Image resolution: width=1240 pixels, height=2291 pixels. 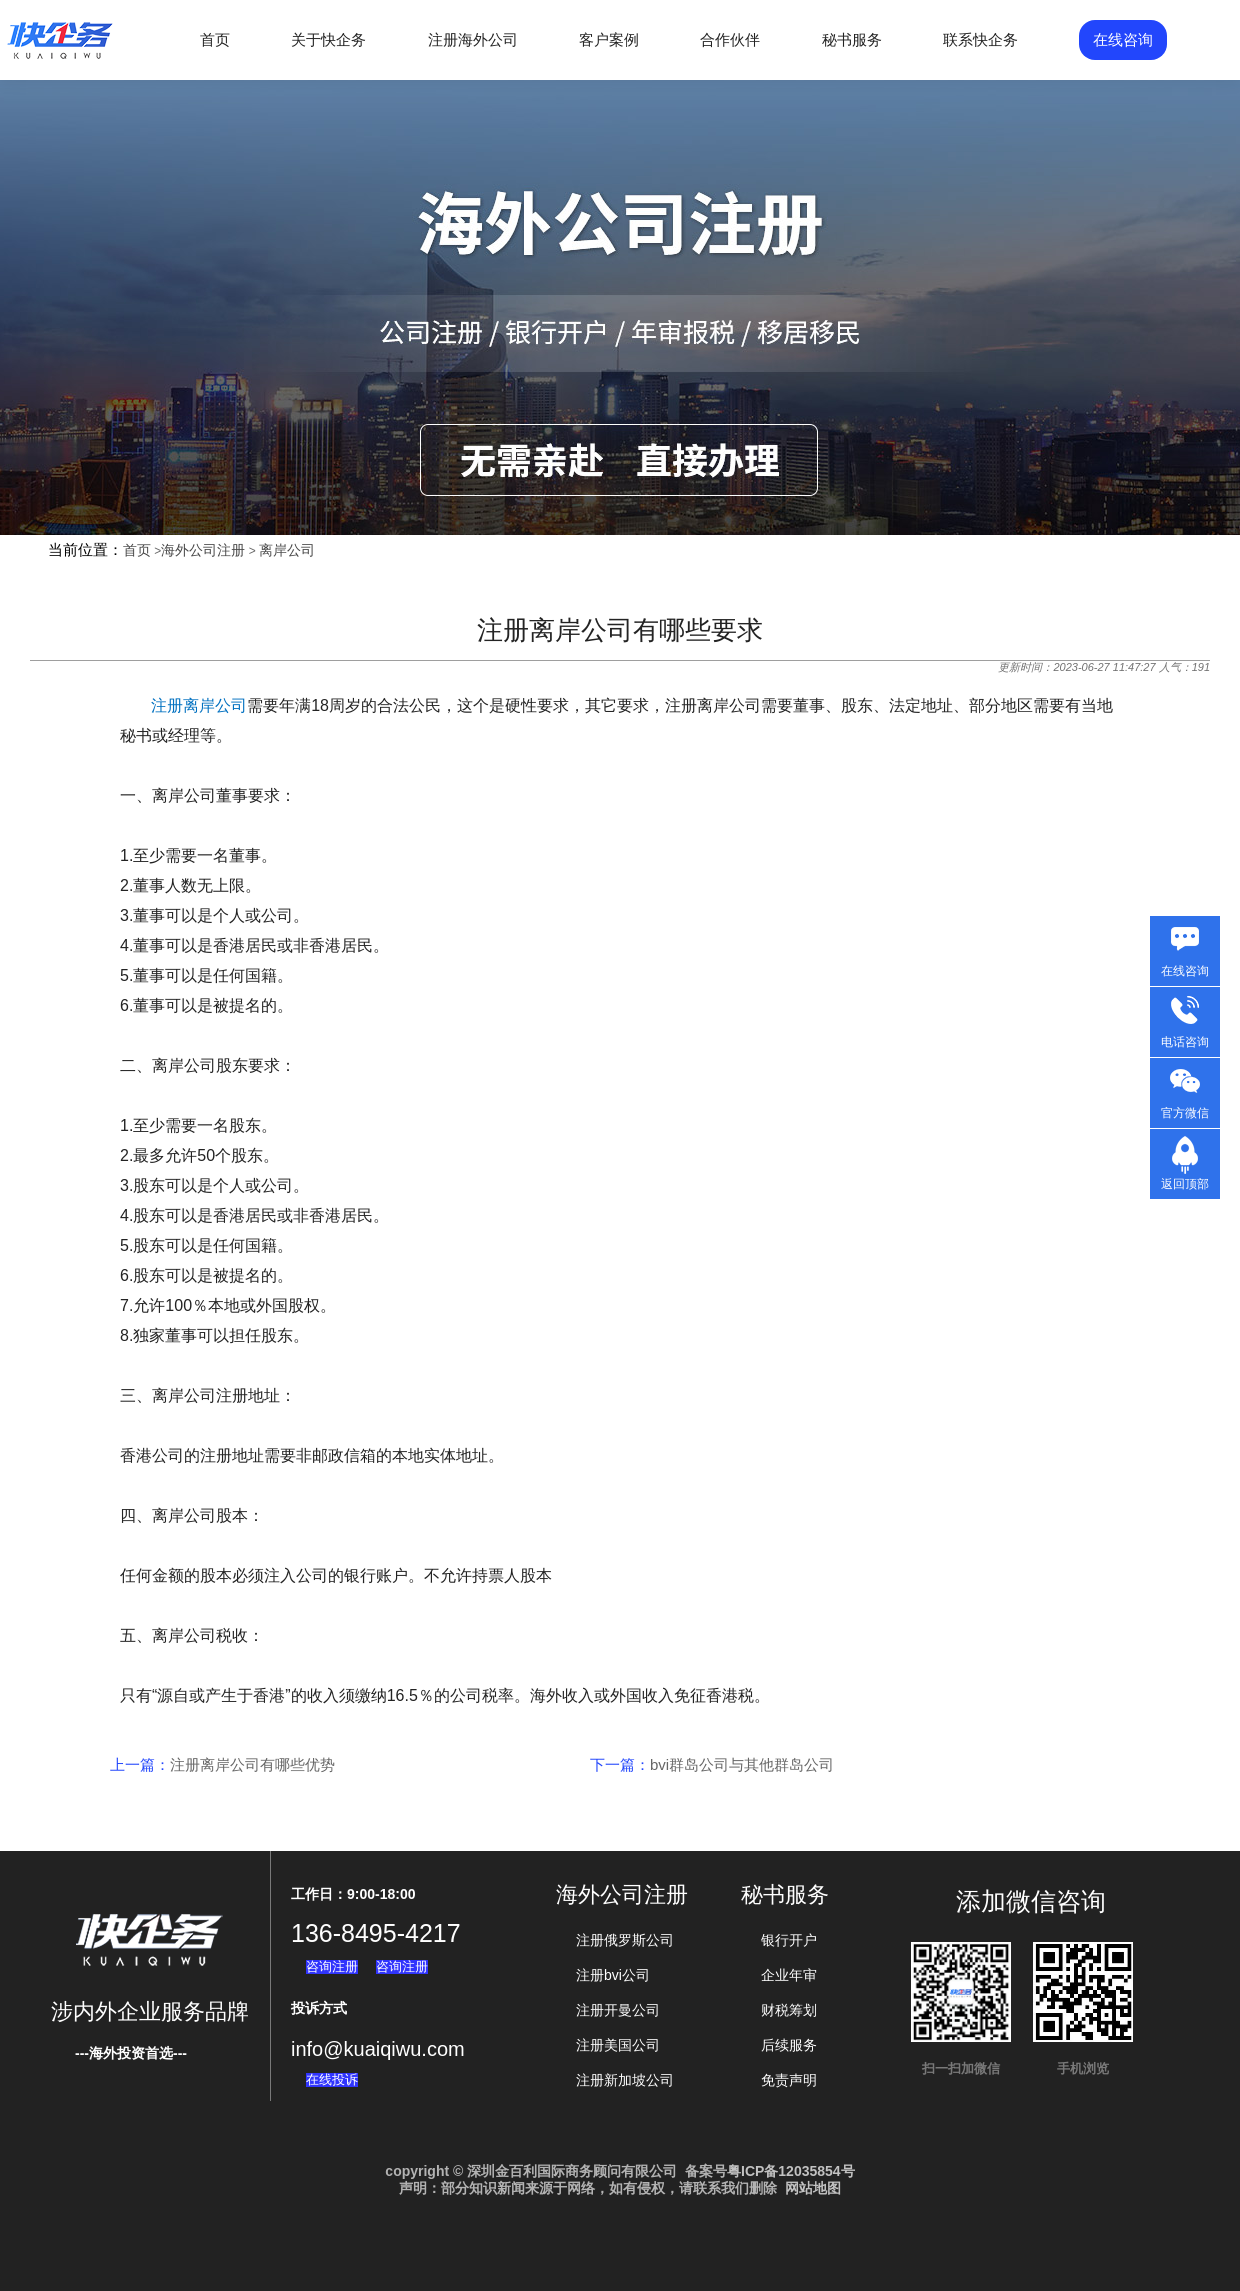 I want to click on 企业年审, so click(x=789, y=1975).